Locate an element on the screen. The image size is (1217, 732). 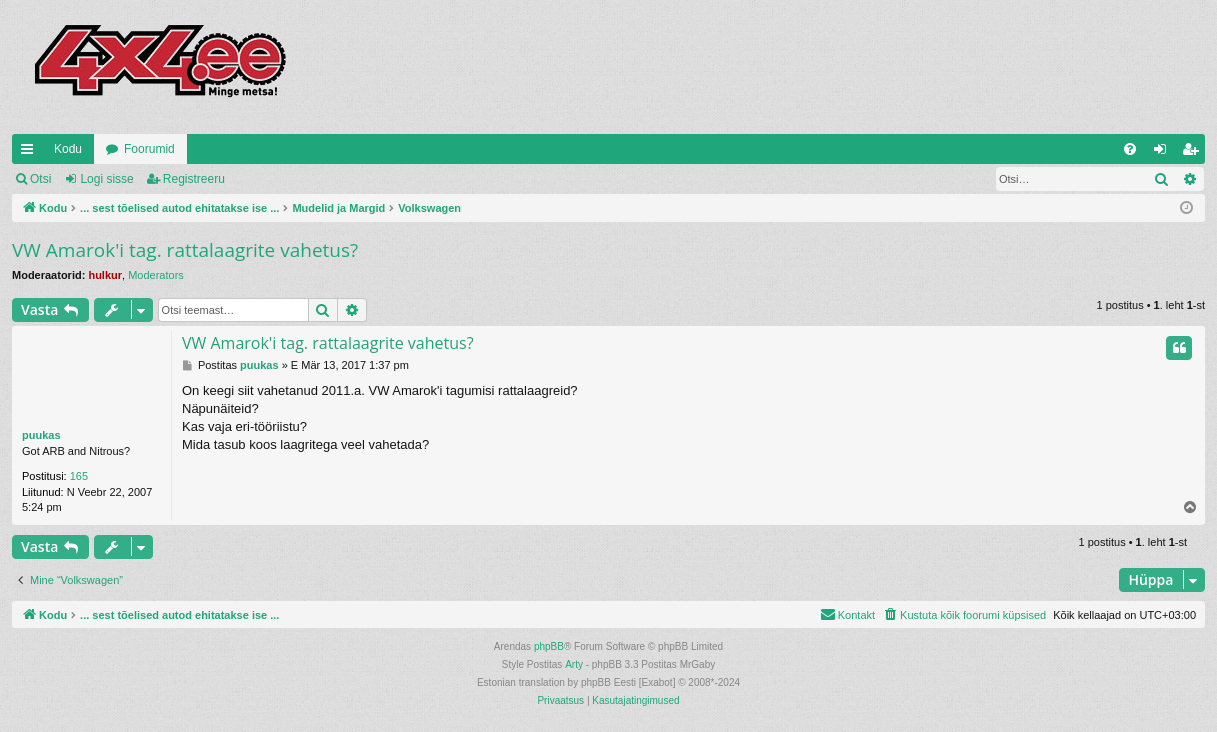
phpBB is located at coordinates (549, 646).